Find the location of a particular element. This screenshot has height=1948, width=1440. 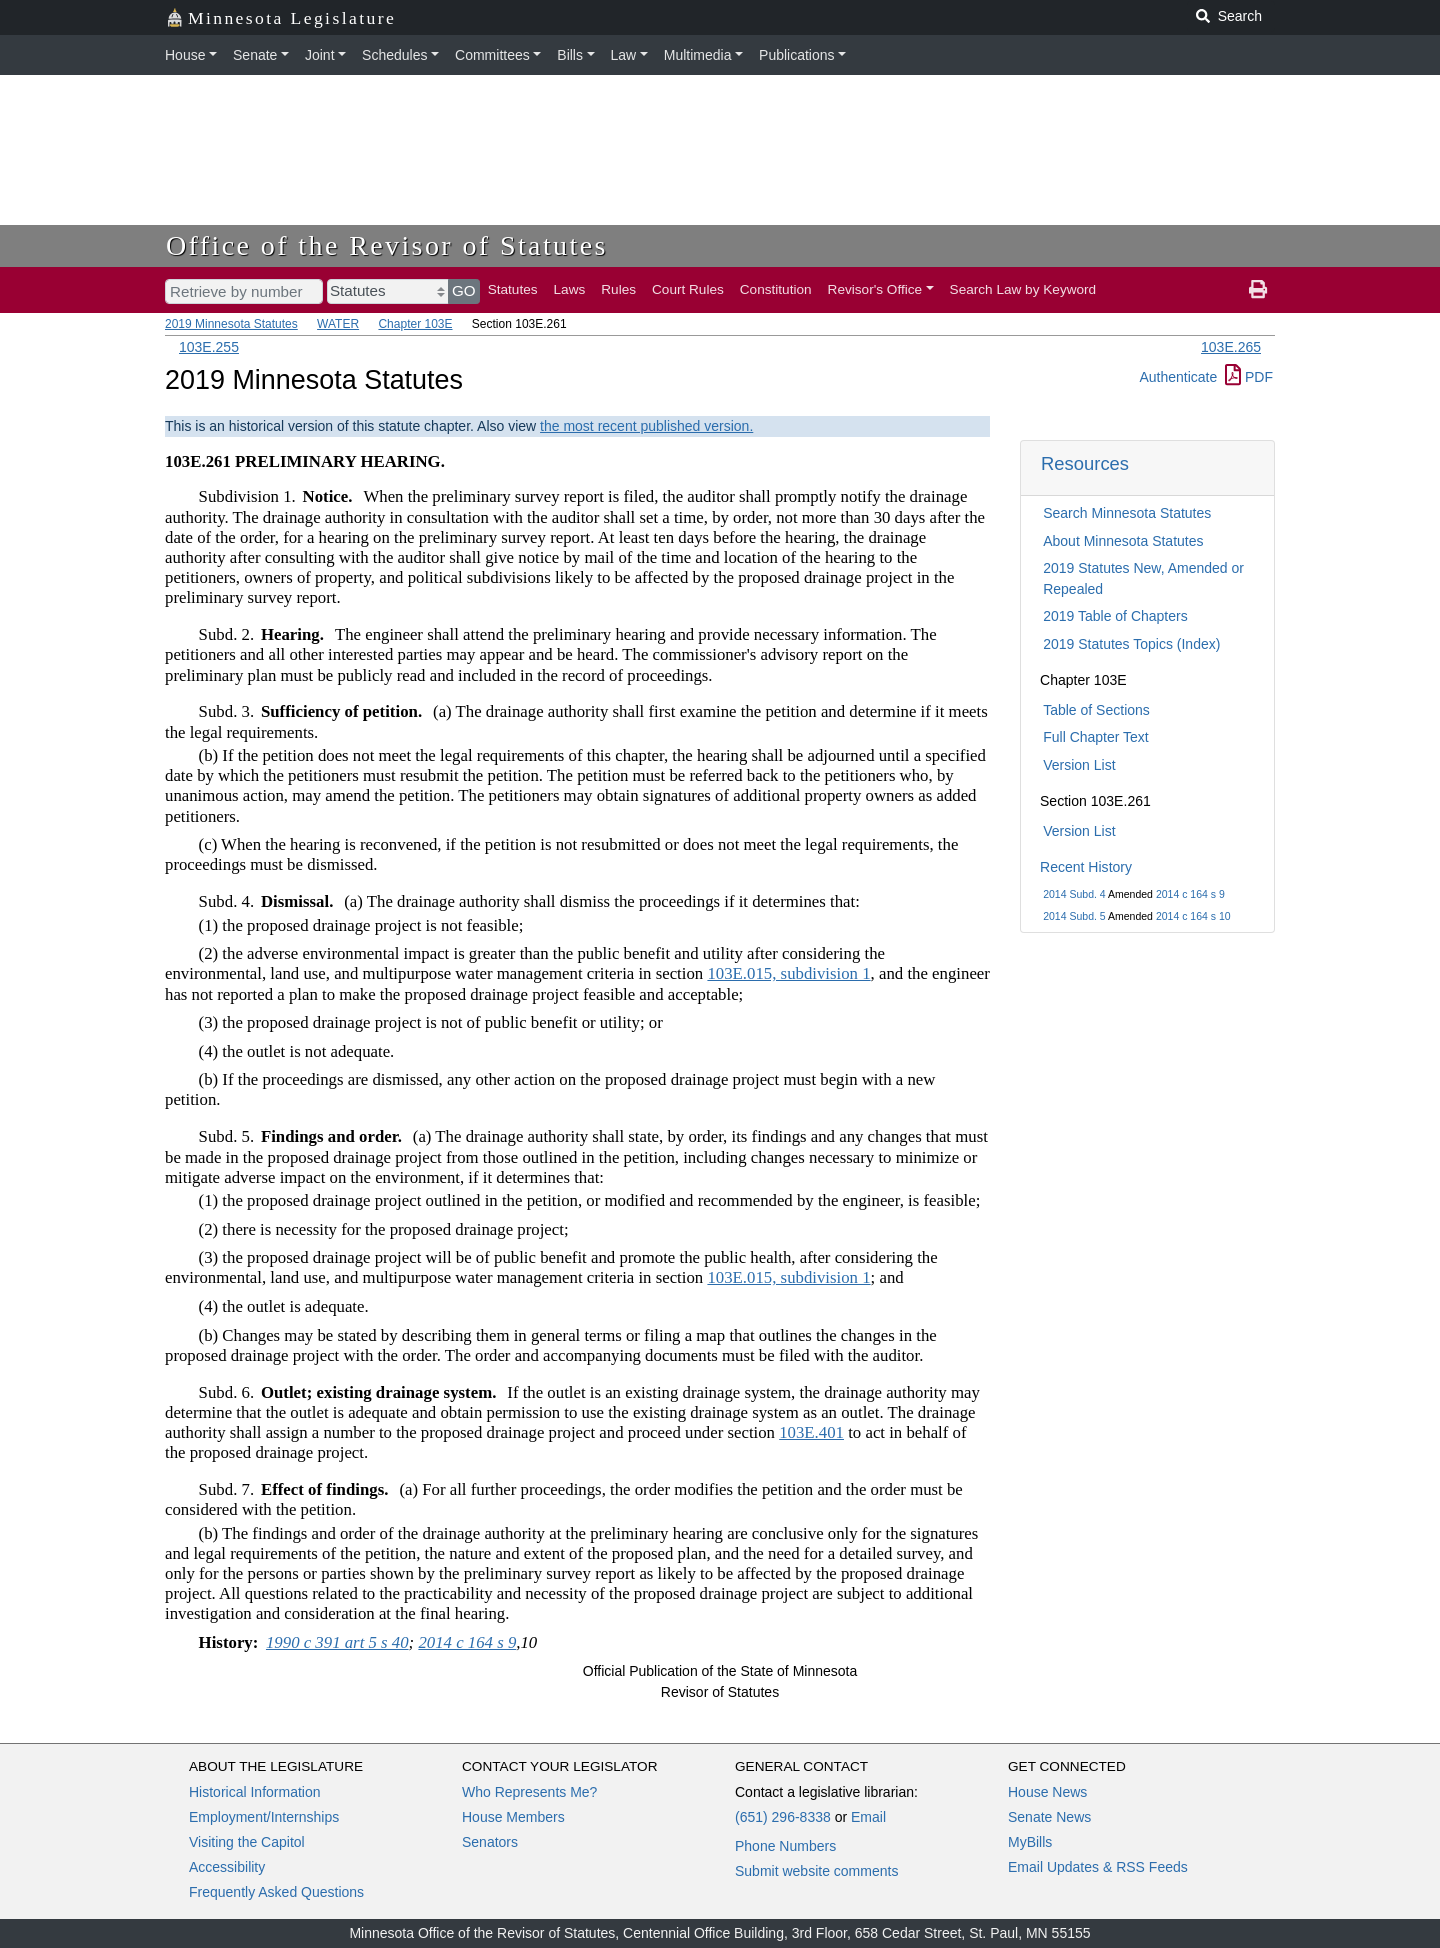

Chapter 103E is located at coordinates (415, 324).